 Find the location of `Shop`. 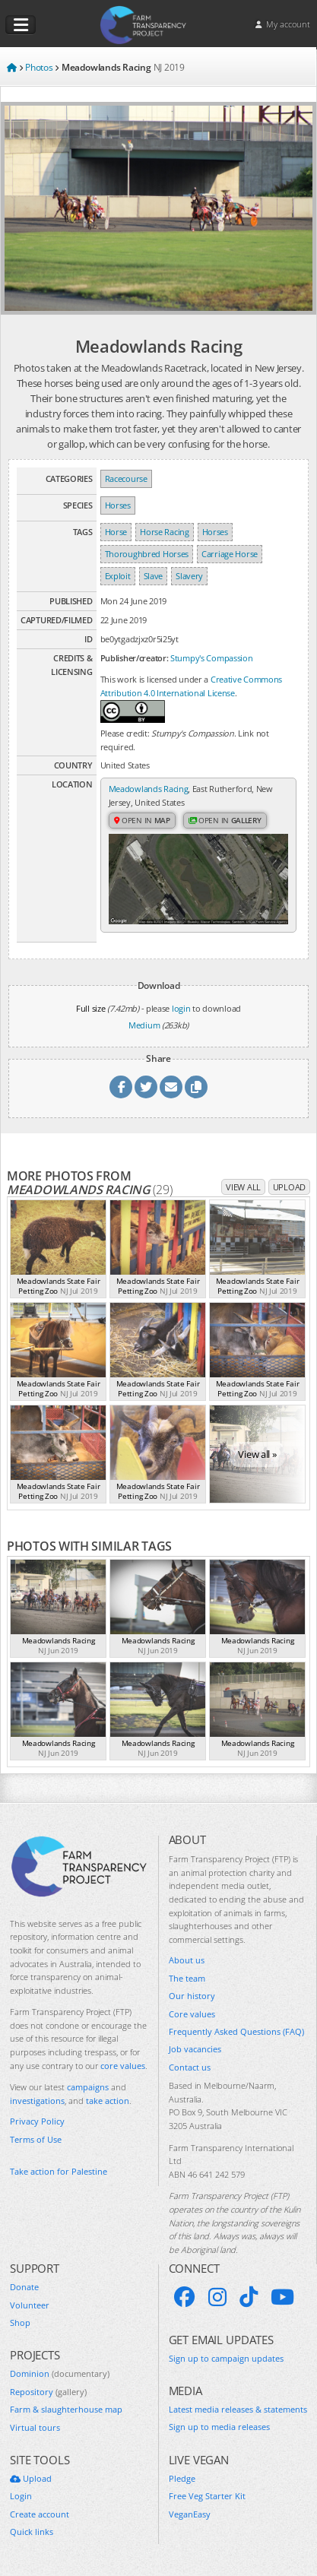

Shop is located at coordinates (20, 2322).